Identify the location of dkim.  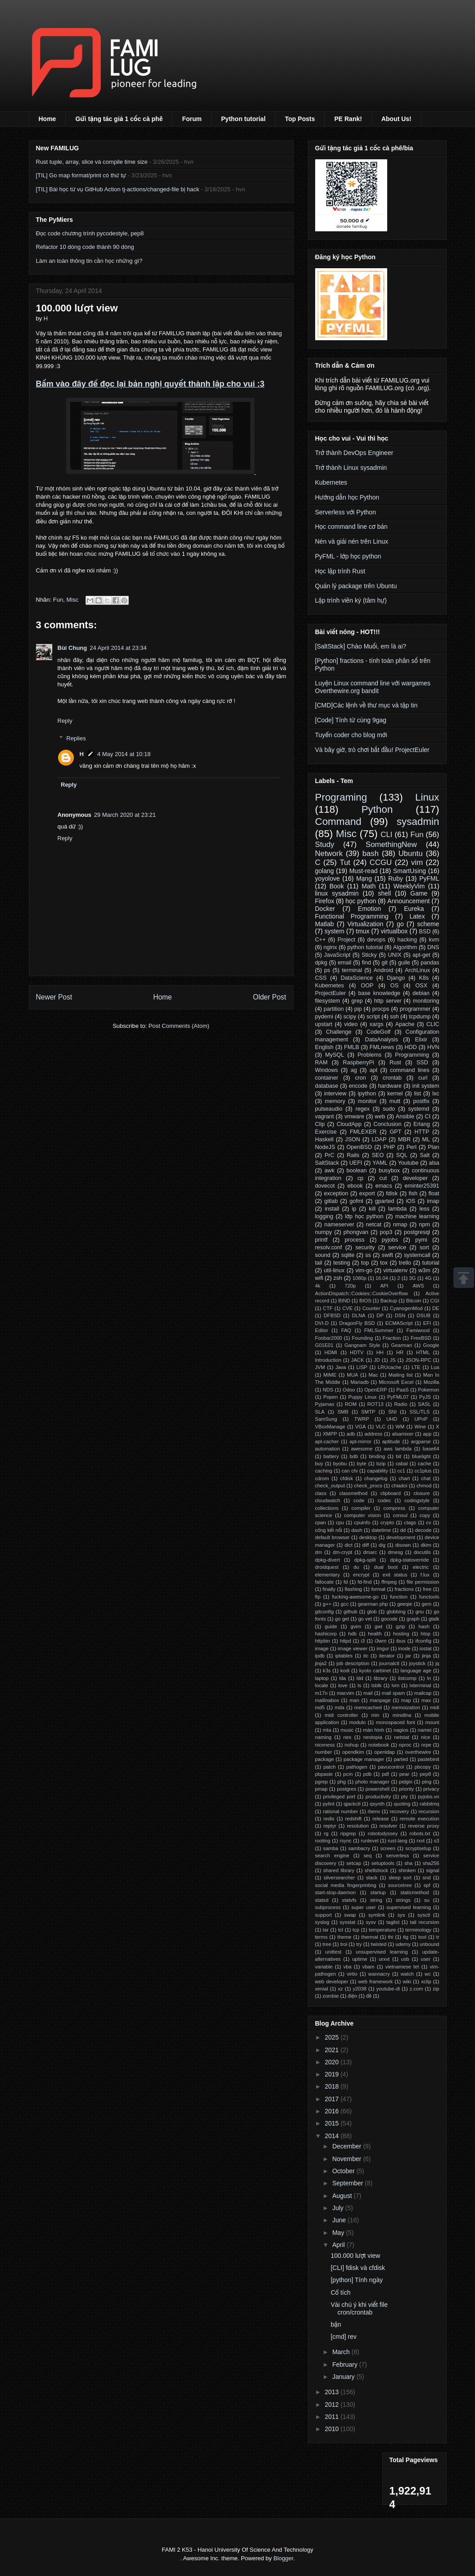
(426, 1545).